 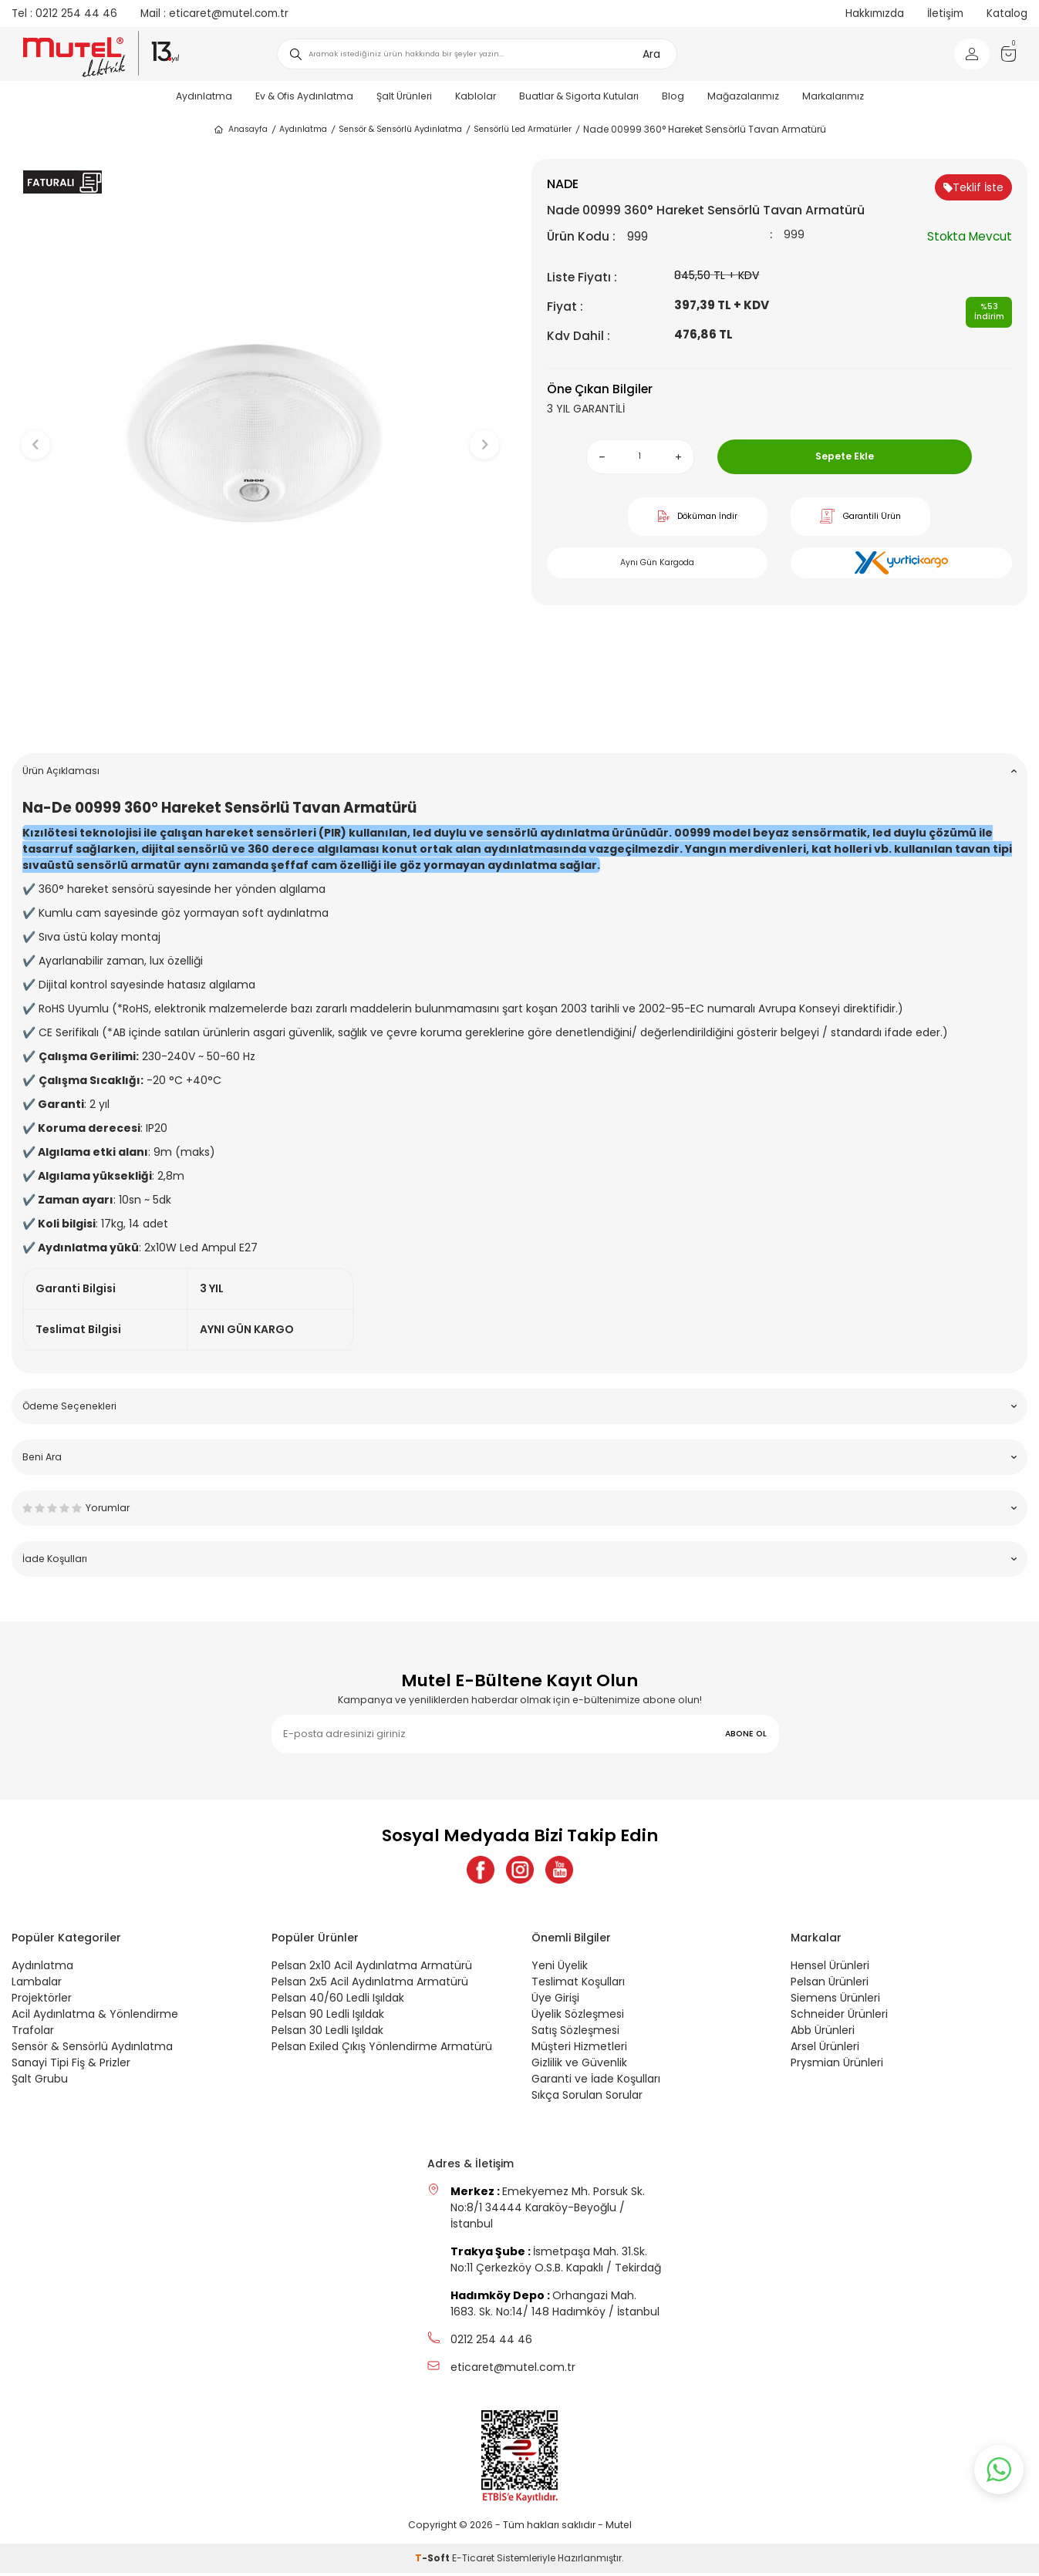 What do you see at coordinates (240, 129) in the screenshot?
I see `Anasayfa` at bounding box center [240, 129].